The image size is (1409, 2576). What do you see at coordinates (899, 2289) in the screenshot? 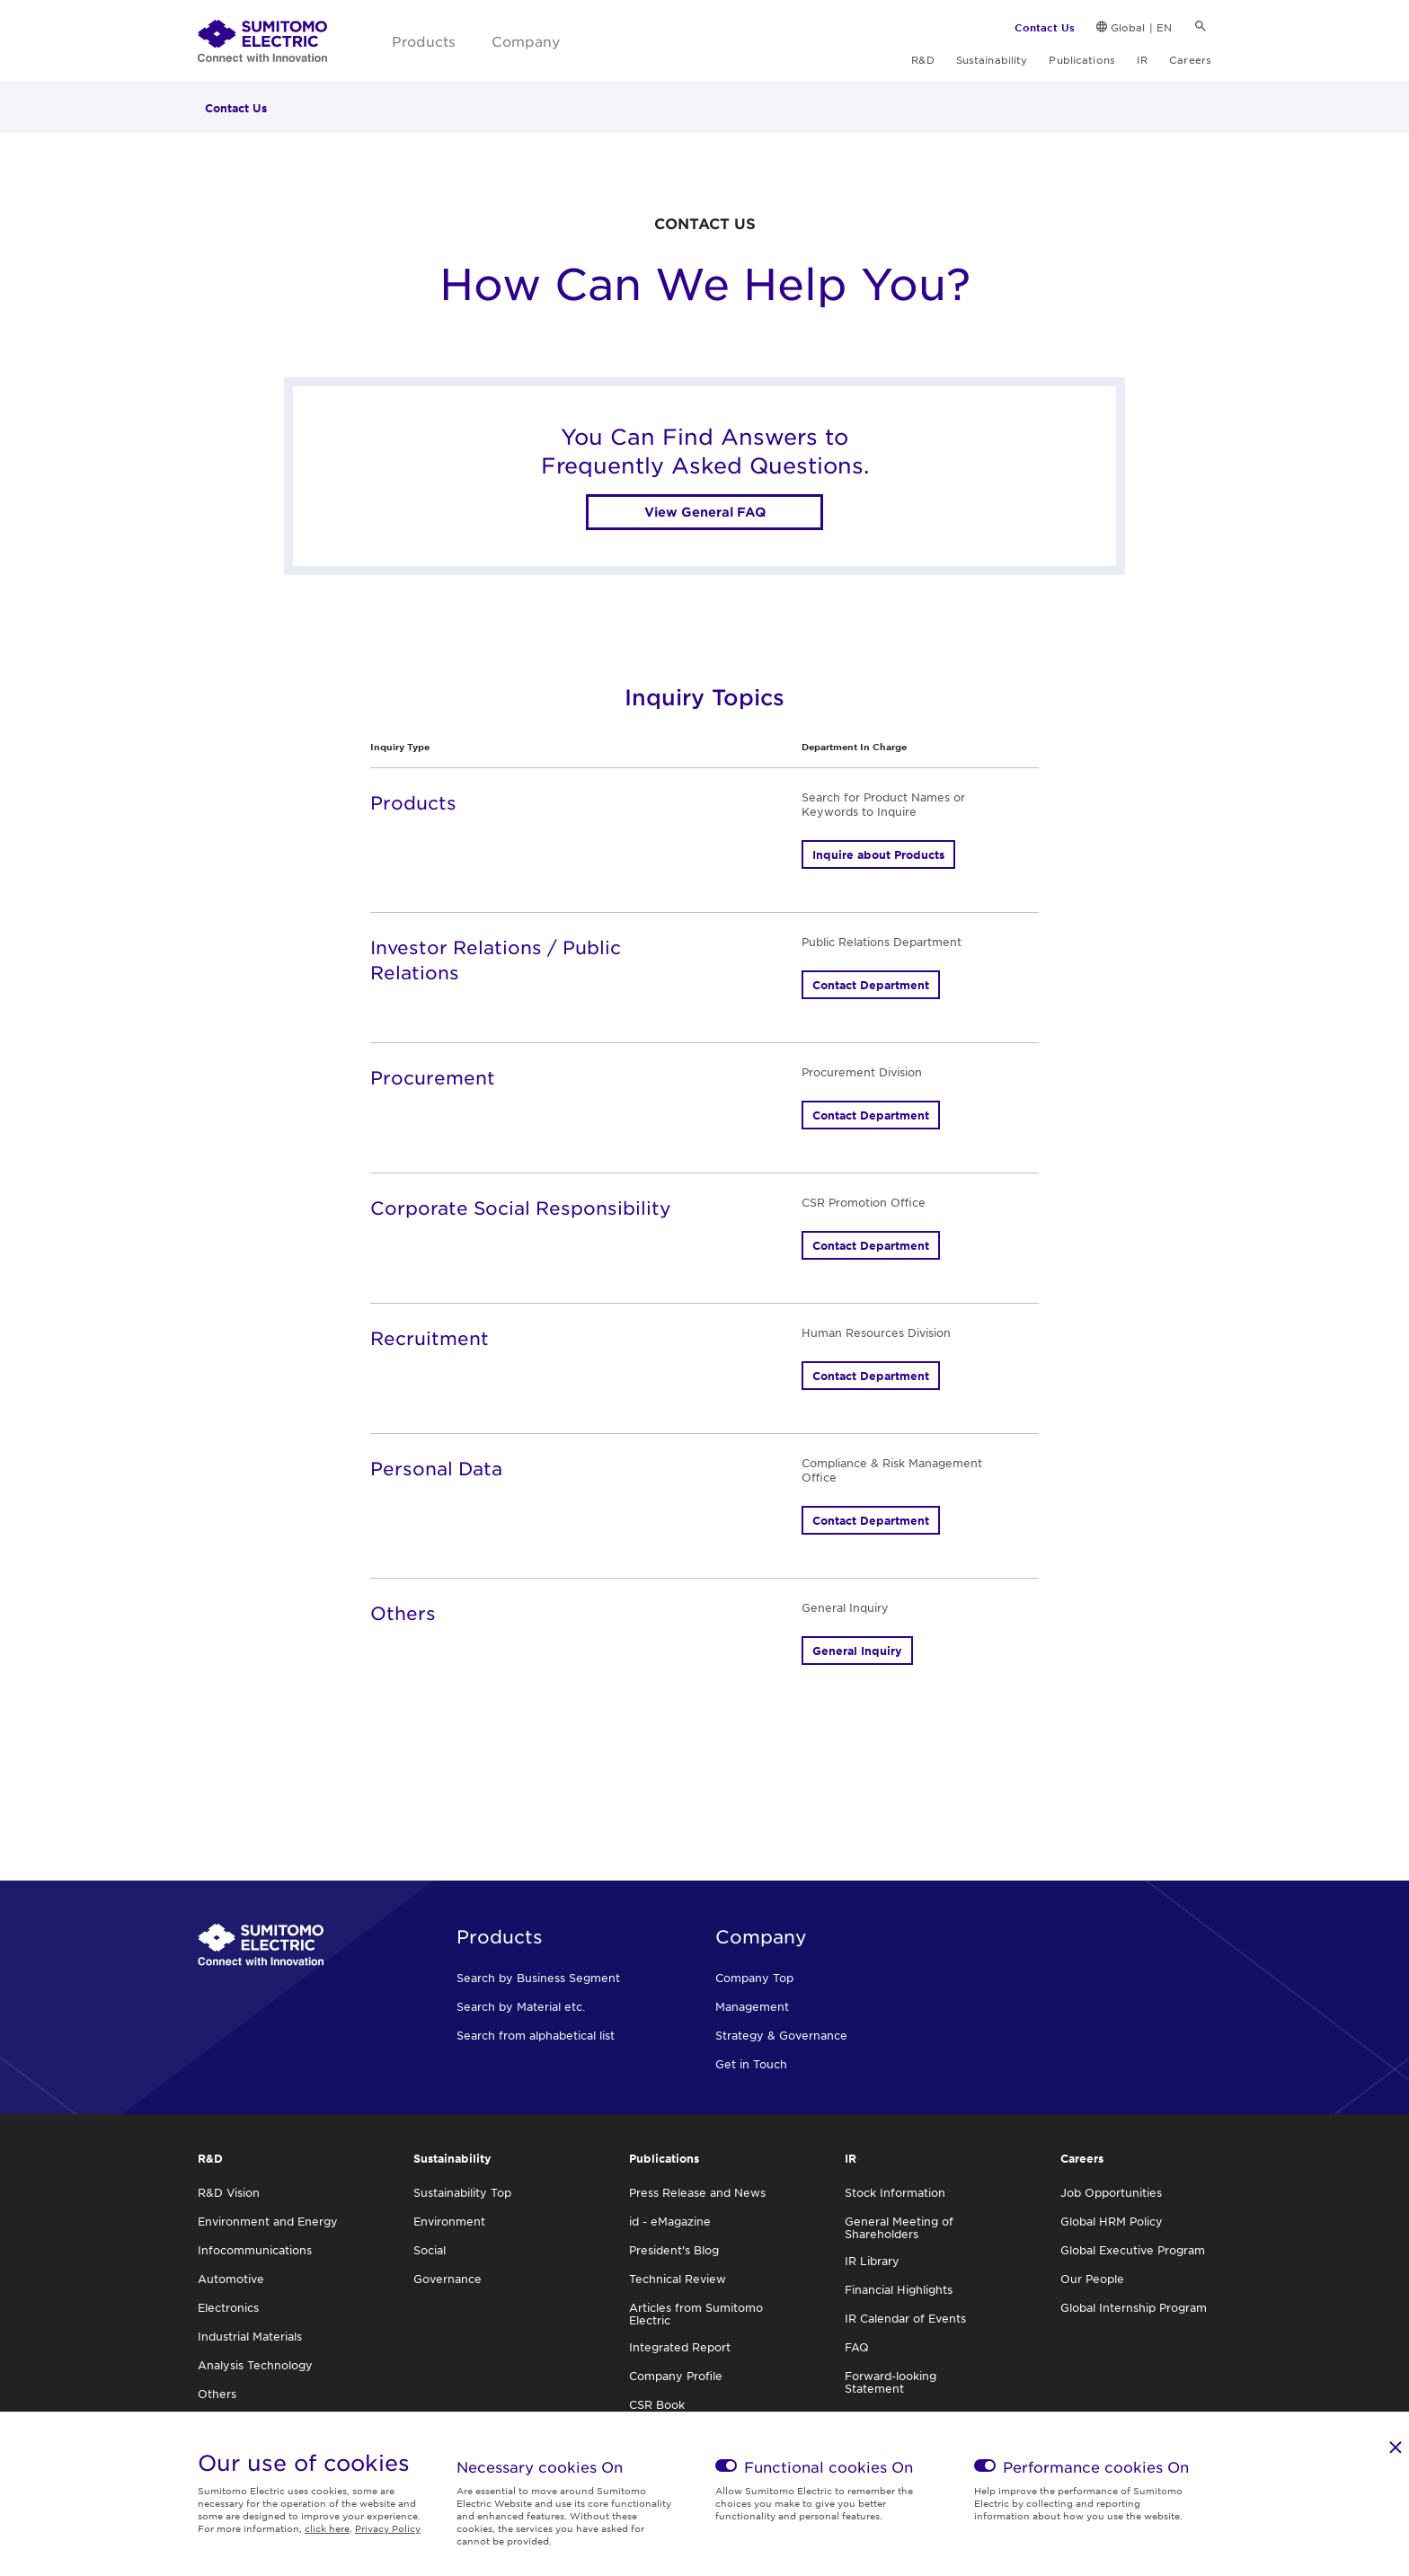
I see `Financial Highlights [link]` at bounding box center [899, 2289].